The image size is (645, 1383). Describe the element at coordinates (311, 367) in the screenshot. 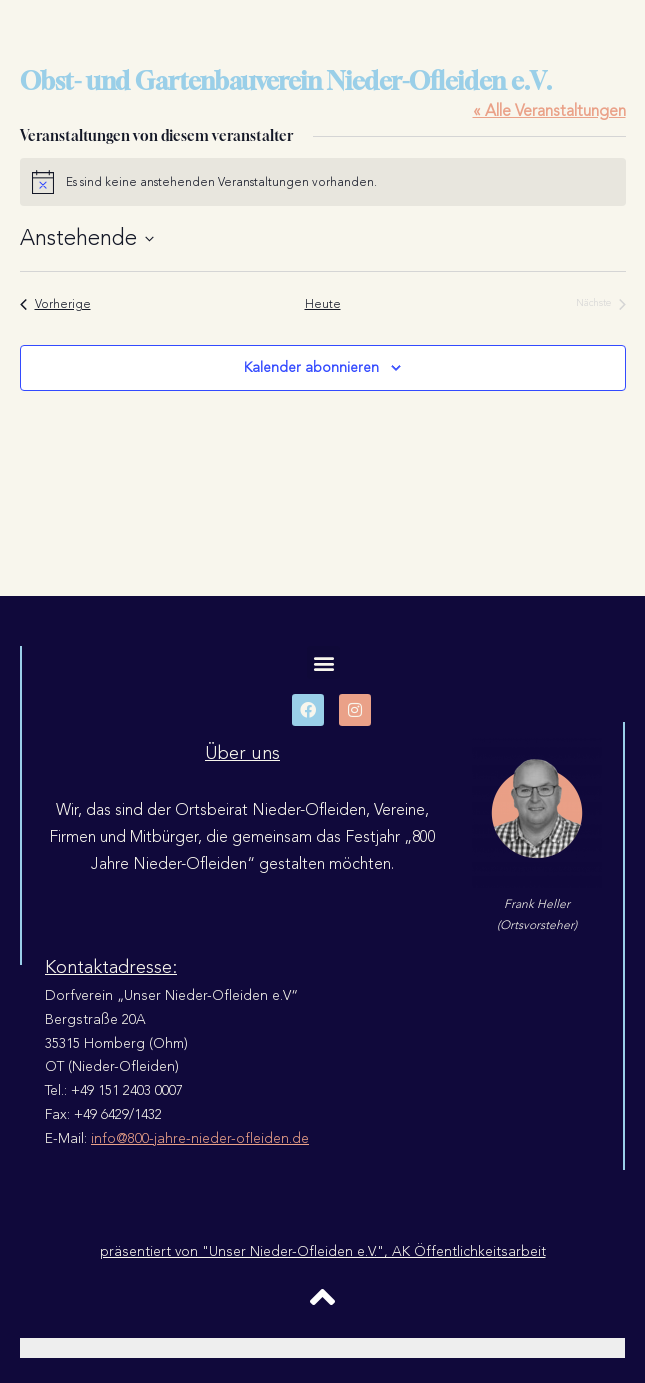

I see `Kalender abonnieren` at that location.